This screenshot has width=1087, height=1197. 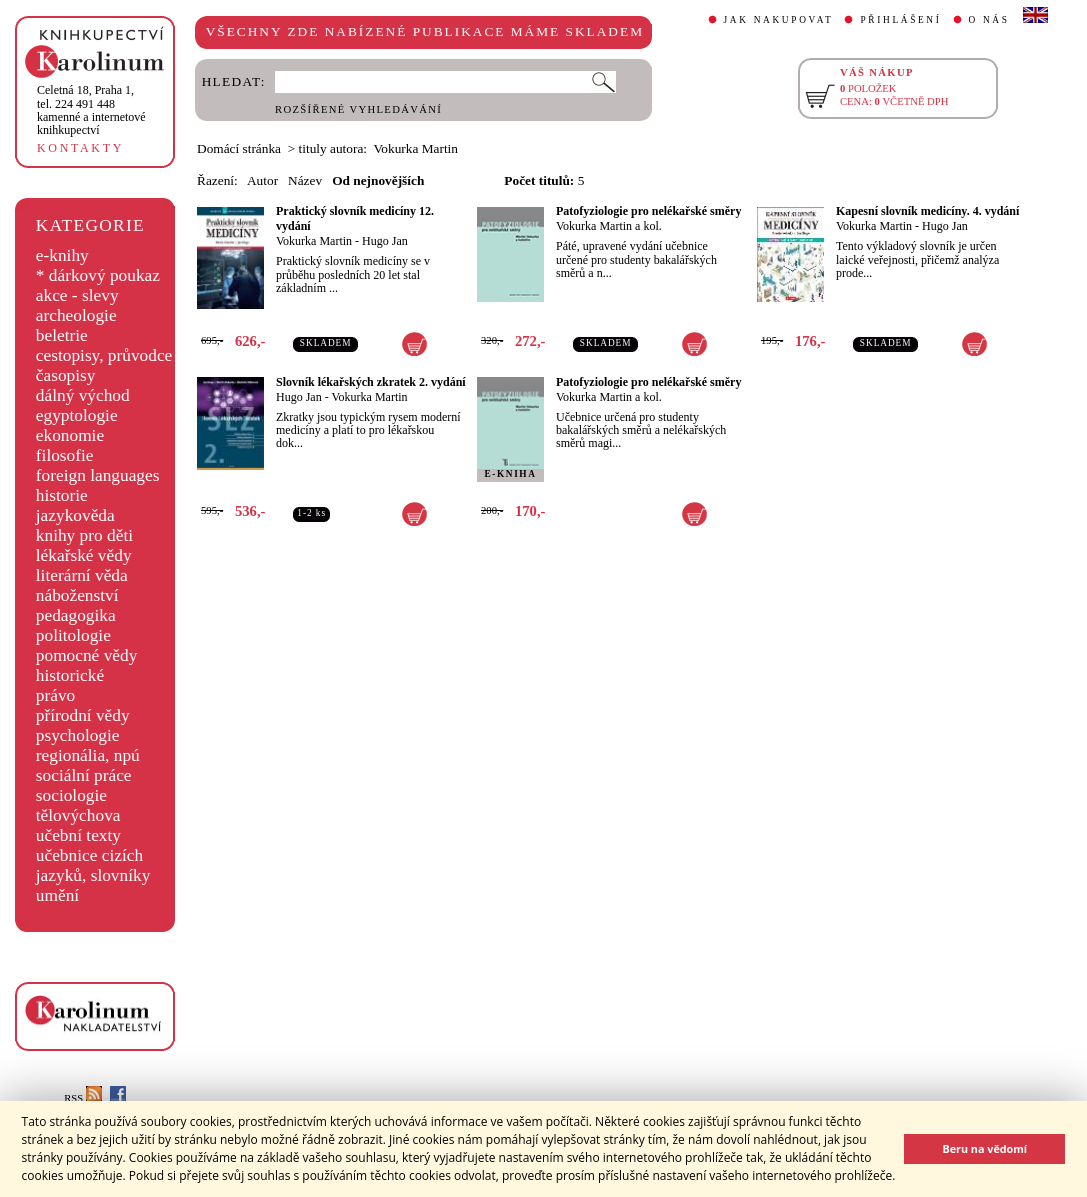 What do you see at coordinates (648, 211) in the screenshot?
I see `Patofyziologie pro nelékařské směry` at bounding box center [648, 211].